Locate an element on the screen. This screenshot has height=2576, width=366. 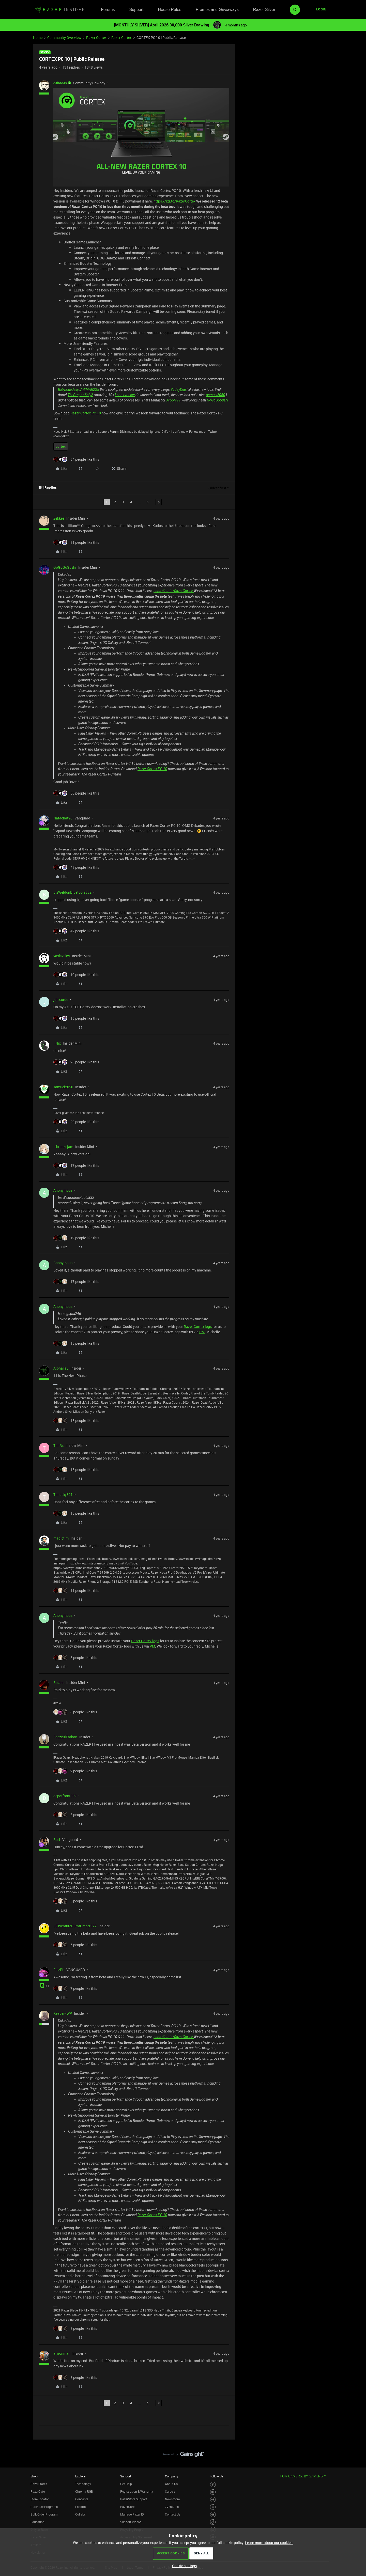
Contact Us is located at coordinates (172, 2514).